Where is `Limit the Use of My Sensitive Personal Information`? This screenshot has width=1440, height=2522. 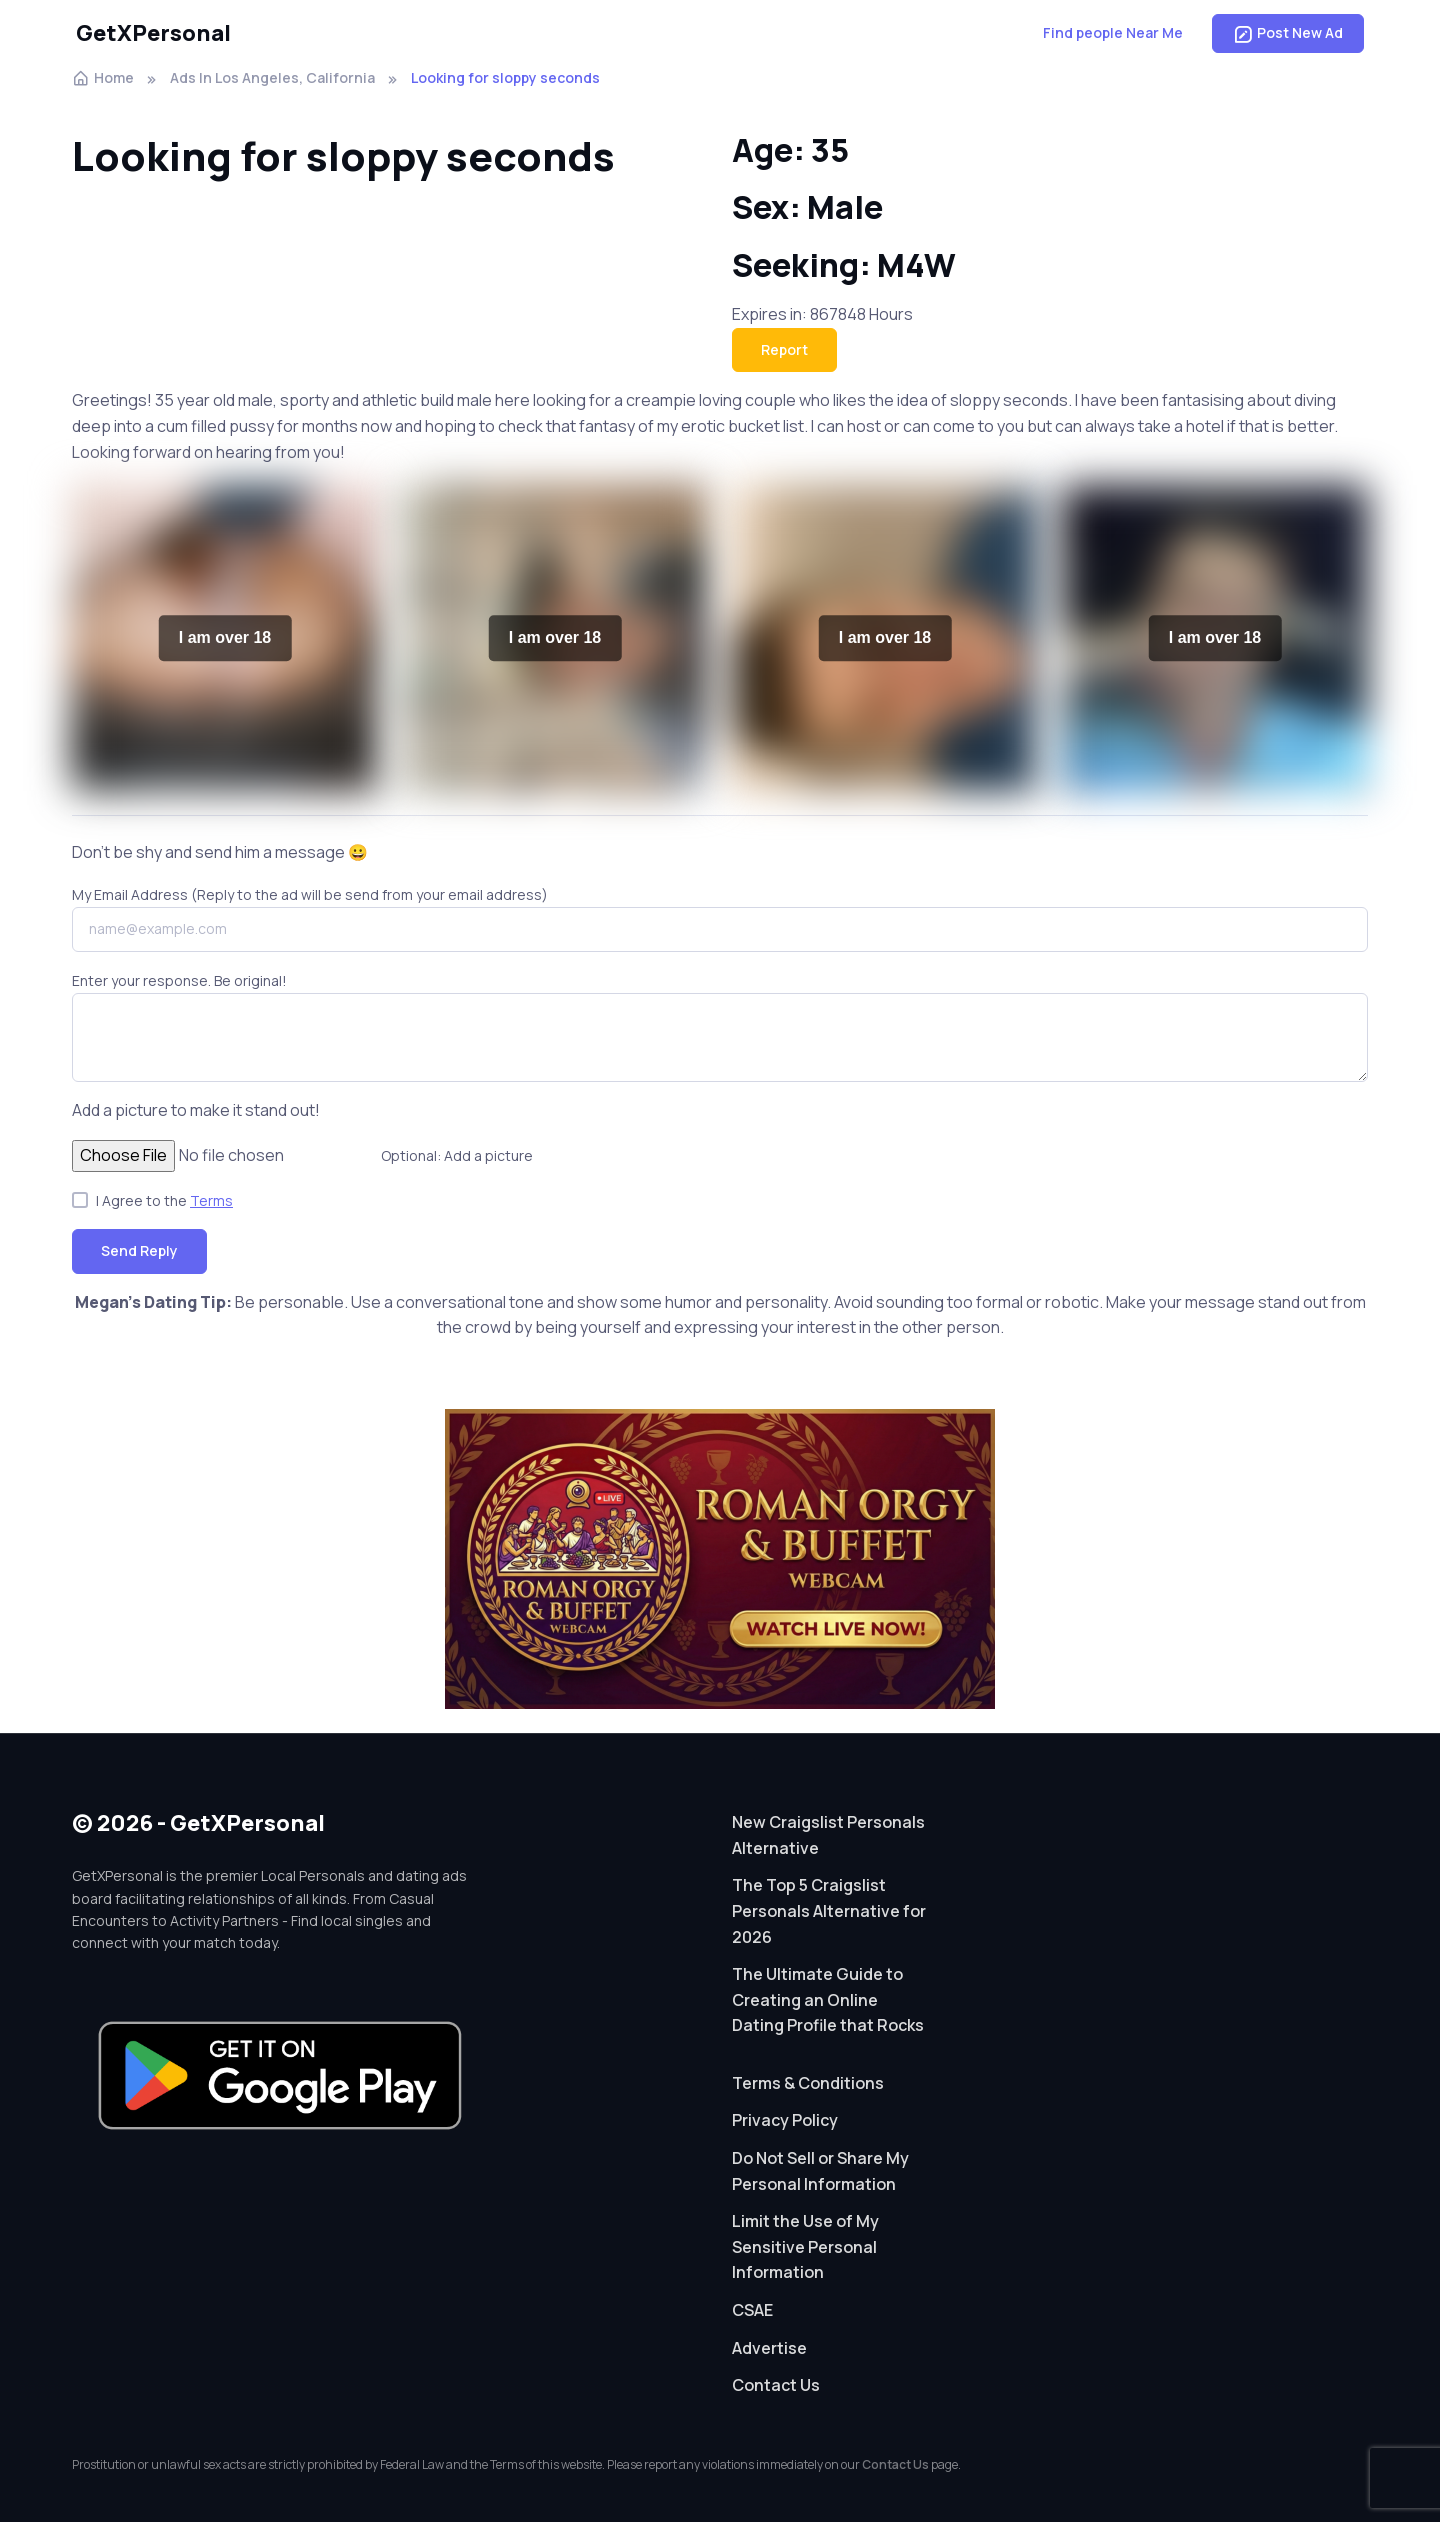
Limit the Use of My Sensitive Personal Information is located at coordinates (805, 2246).